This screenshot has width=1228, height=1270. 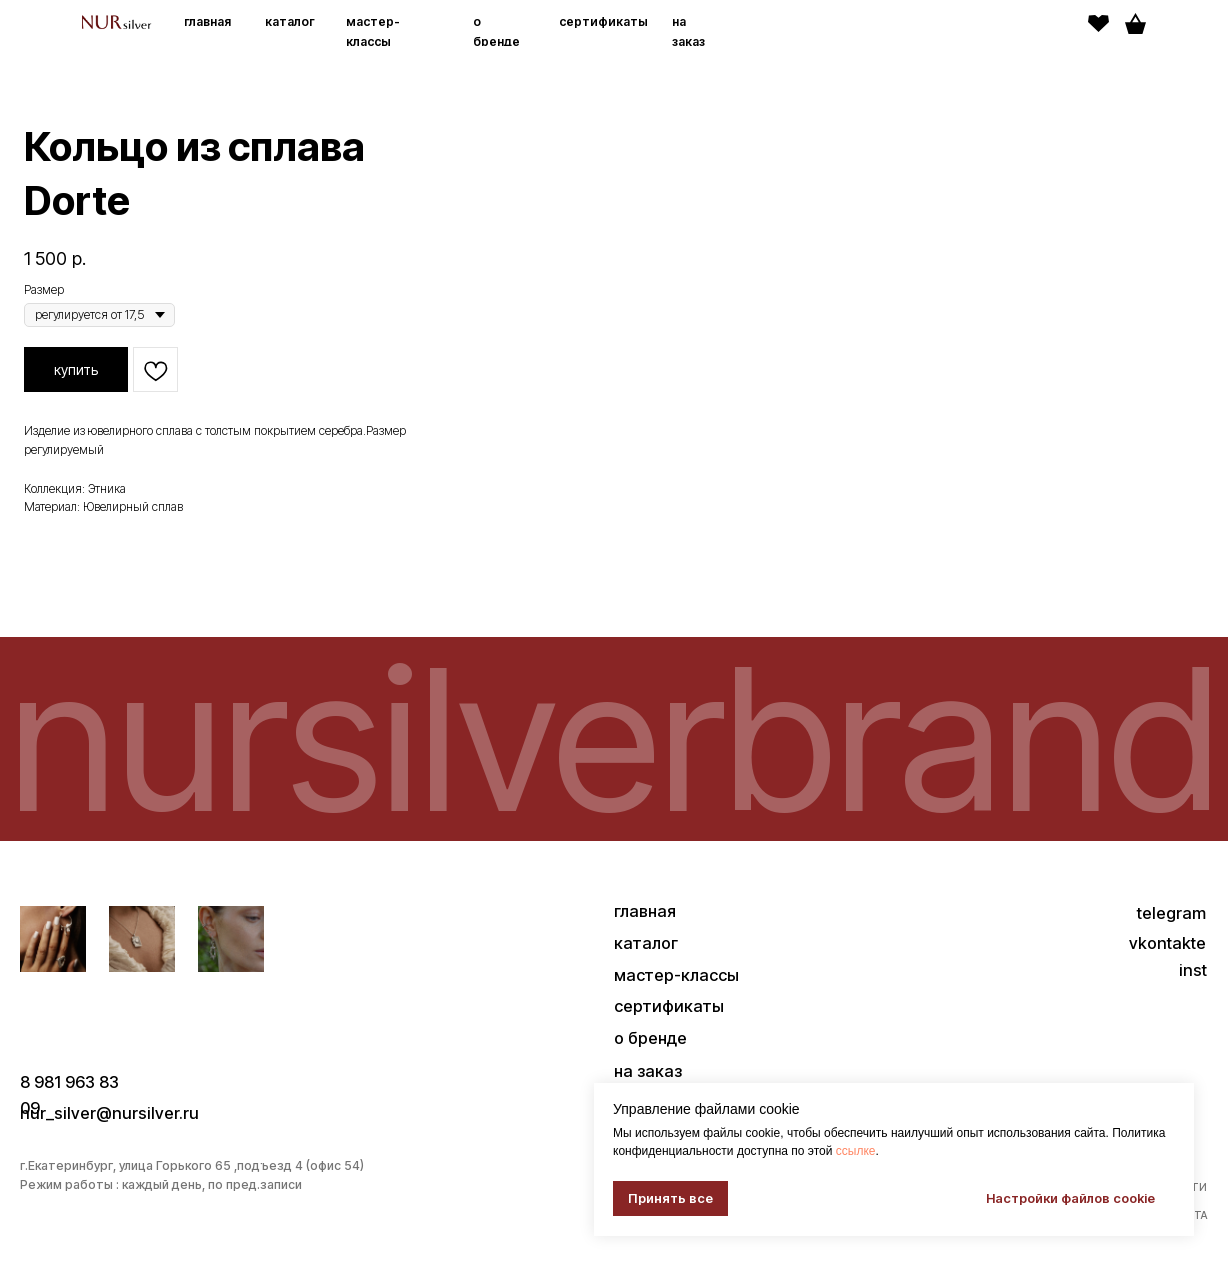 What do you see at coordinates (1171, 913) in the screenshot?
I see `telegram` at bounding box center [1171, 913].